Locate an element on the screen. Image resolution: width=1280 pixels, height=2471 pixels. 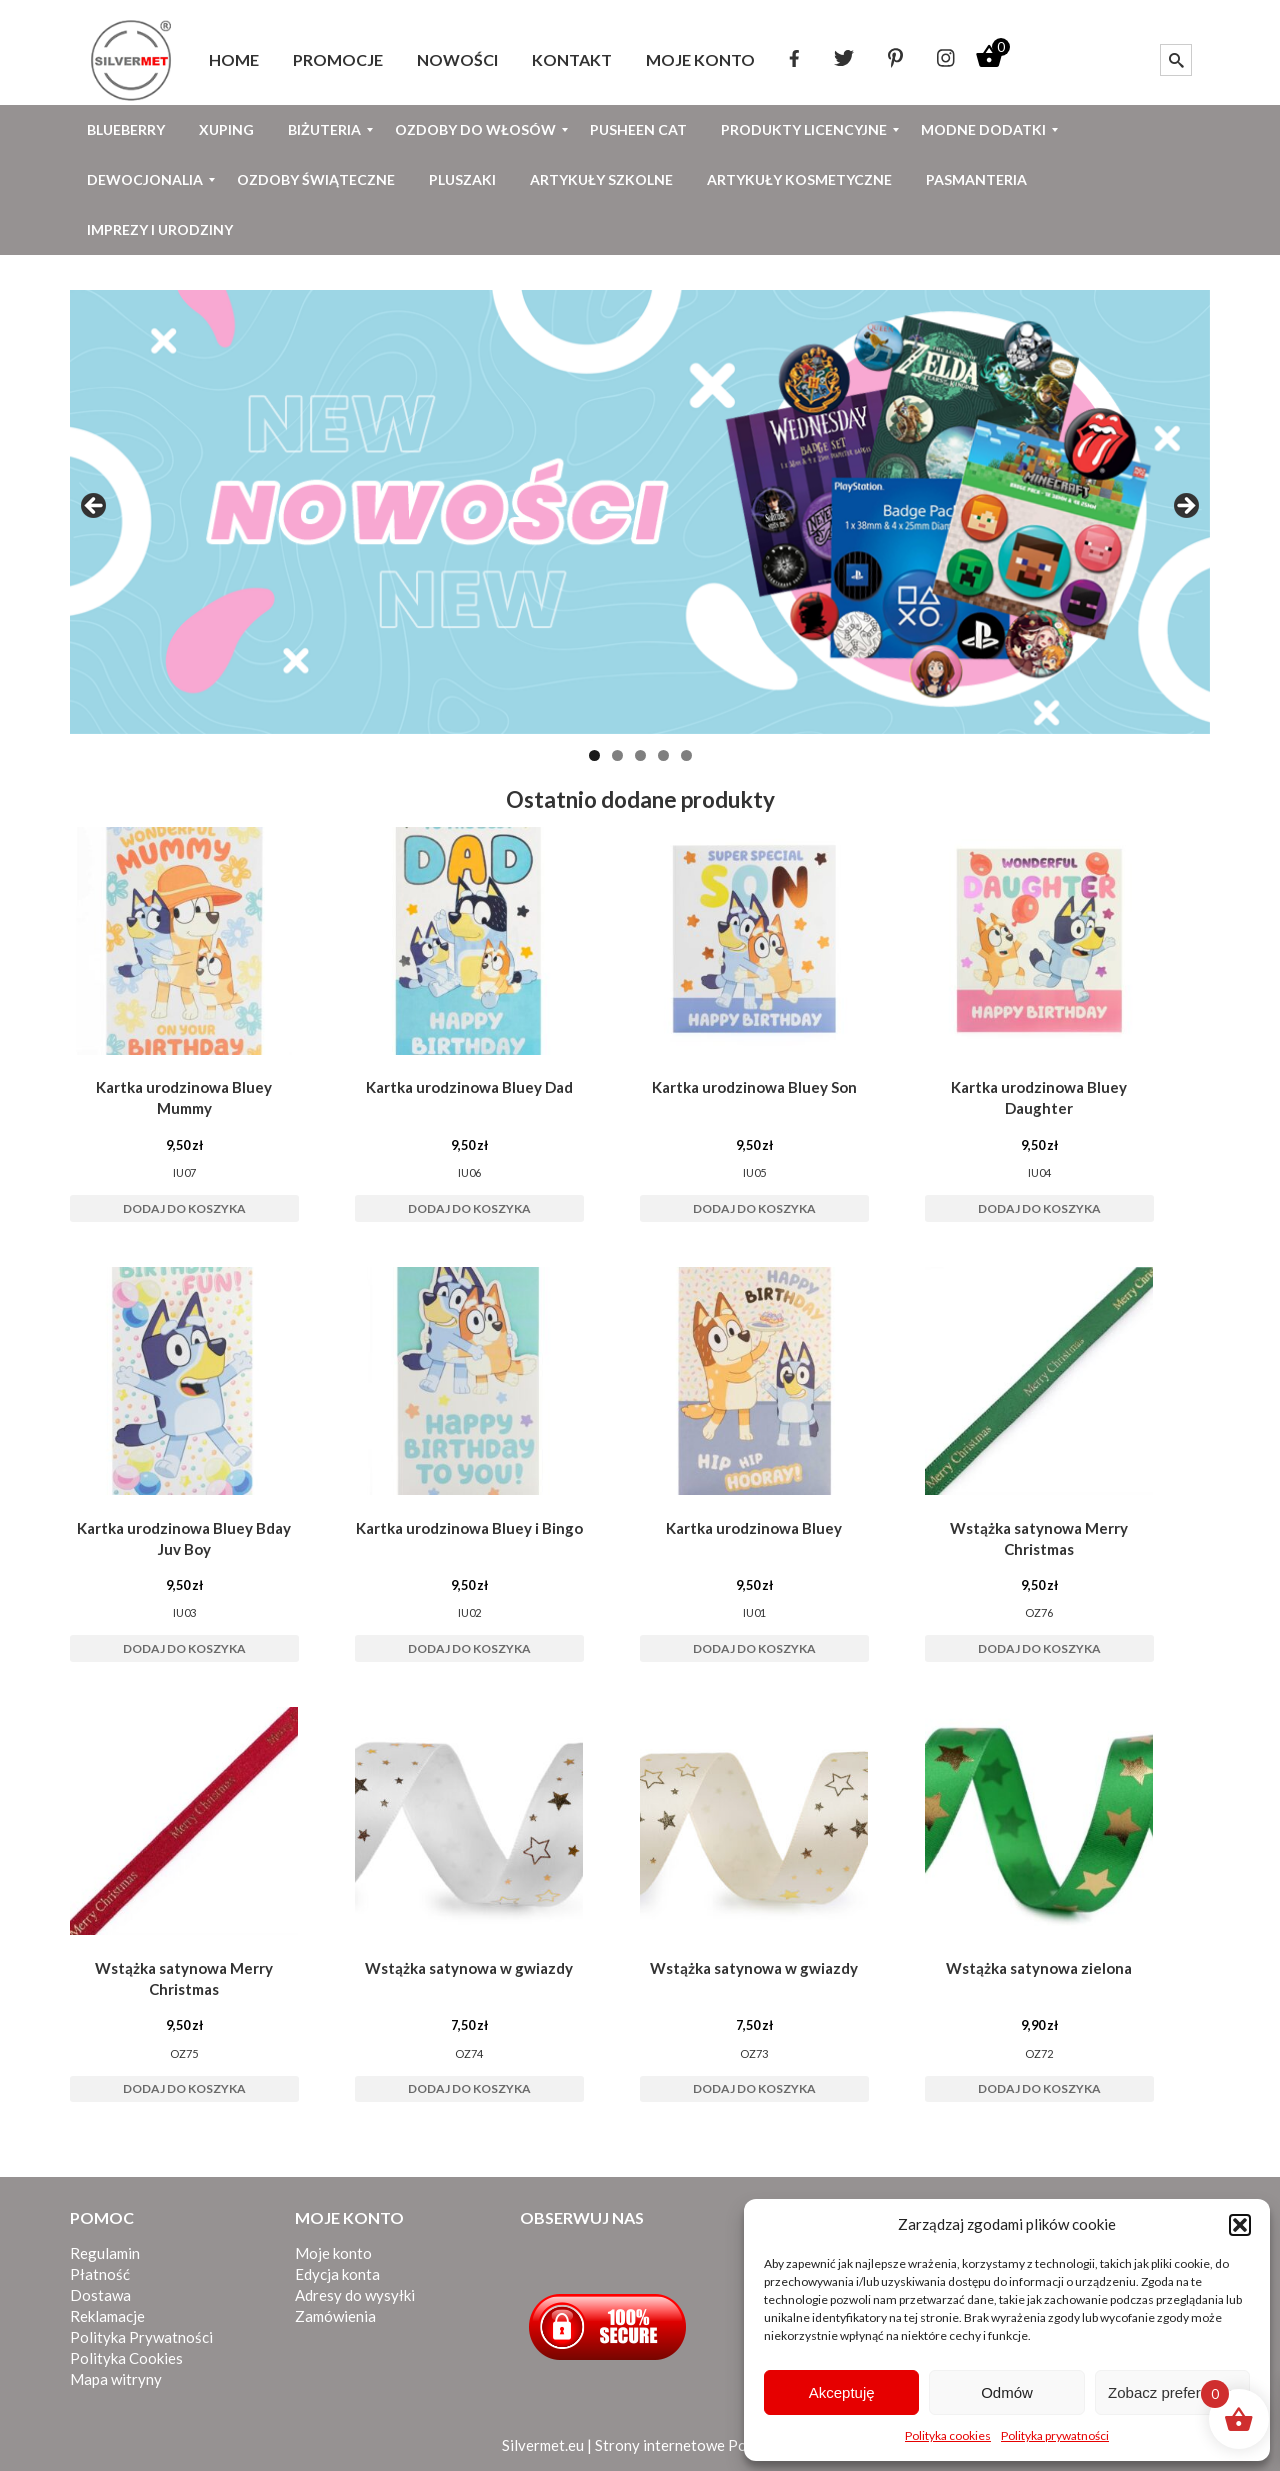
5 [tab] is located at coordinates (686, 755).